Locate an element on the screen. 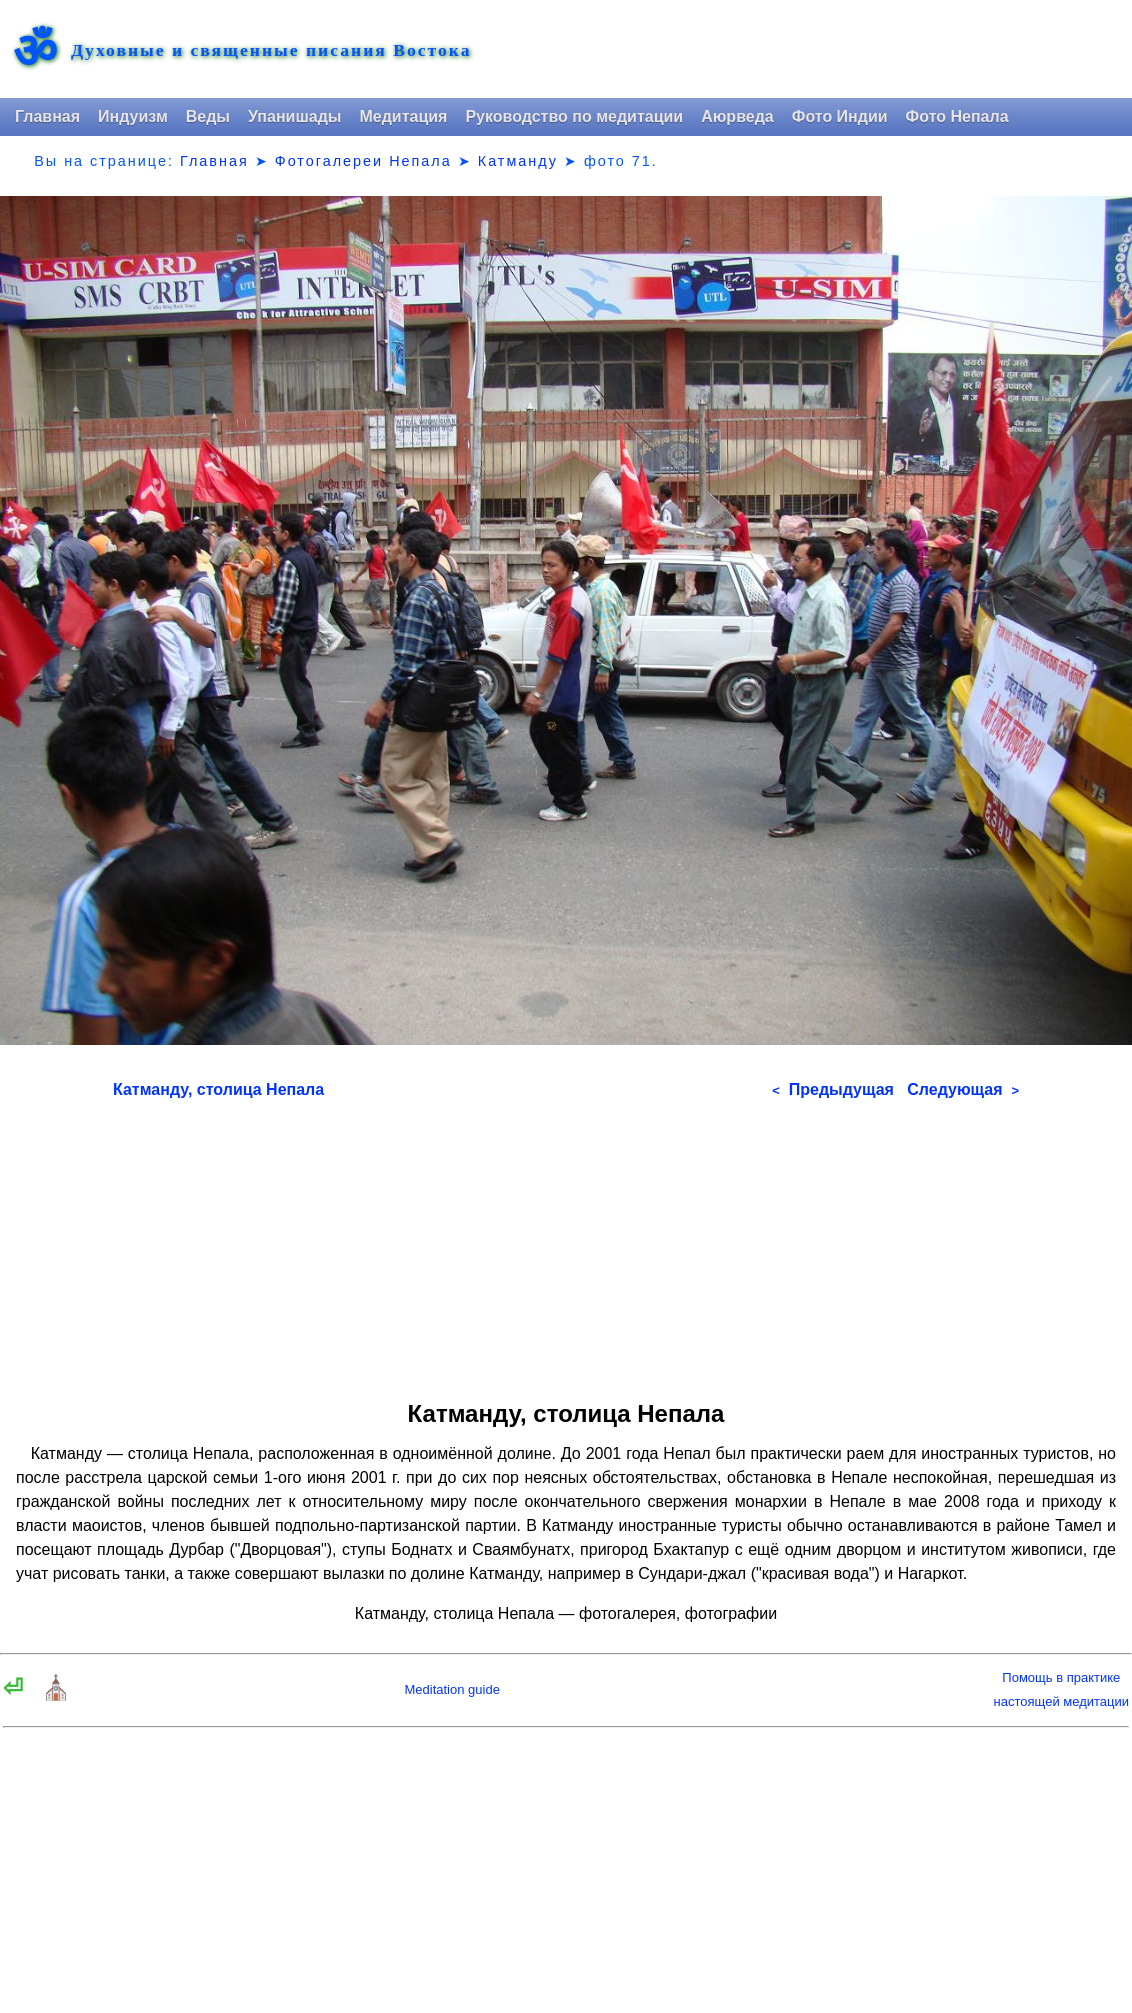 This screenshot has width=1132, height=2013. Руководство по медитации is located at coordinates (574, 116).